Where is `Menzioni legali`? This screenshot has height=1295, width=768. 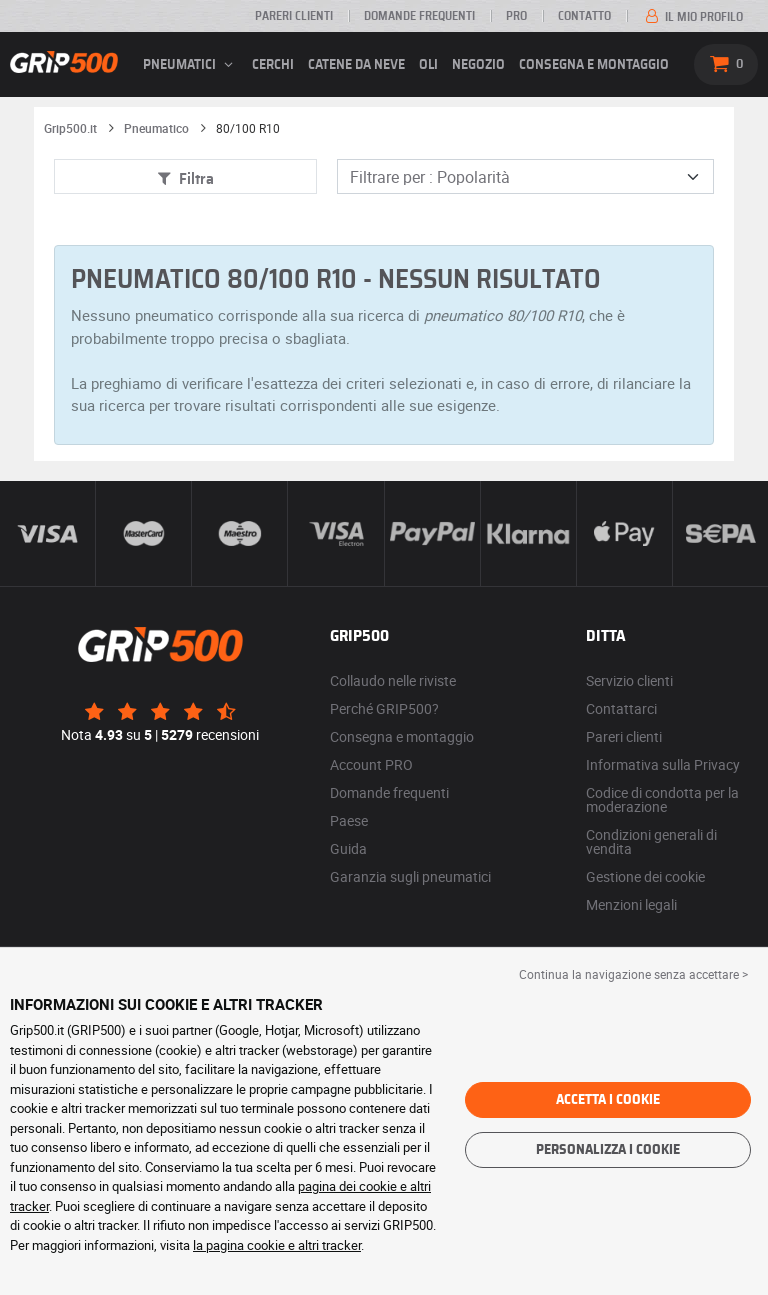
Menzioni legali is located at coordinates (631, 904).